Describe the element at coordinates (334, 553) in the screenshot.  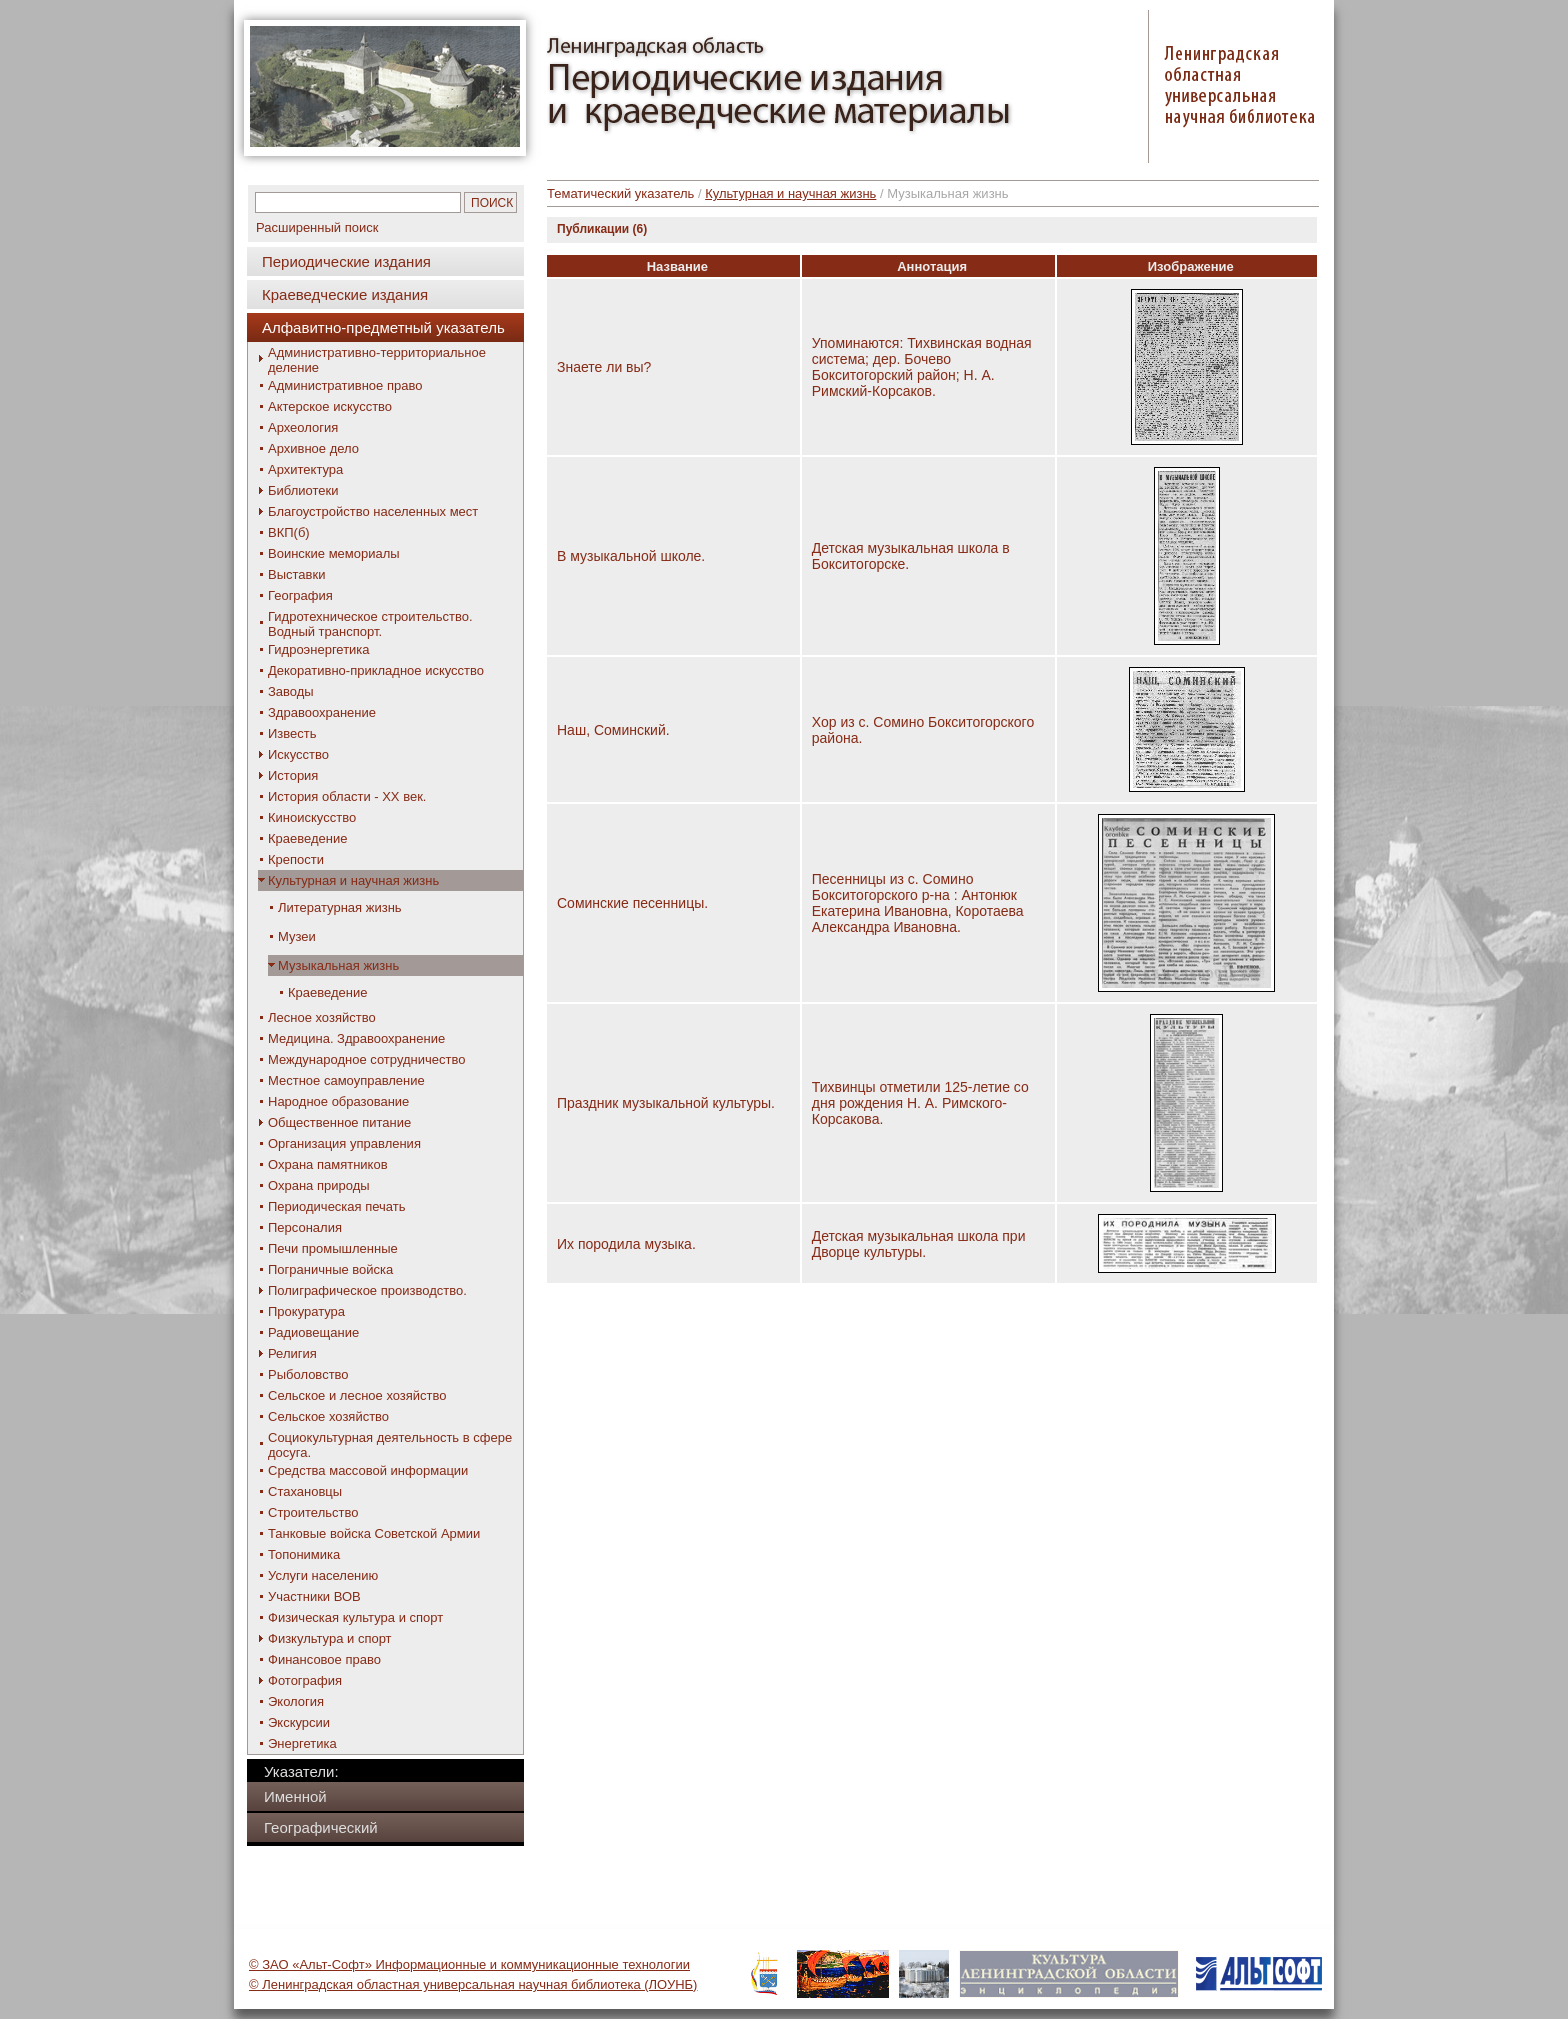
I see `Воинские мемориалы` at that location.